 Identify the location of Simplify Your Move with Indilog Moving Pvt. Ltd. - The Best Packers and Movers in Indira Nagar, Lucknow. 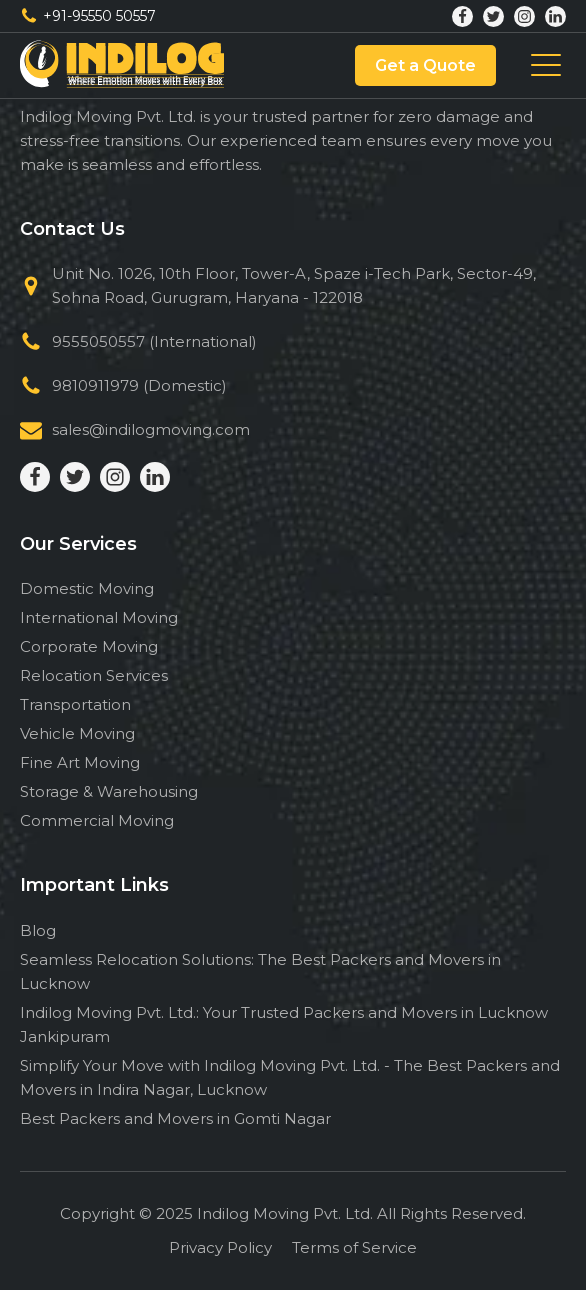
(290, 1077).